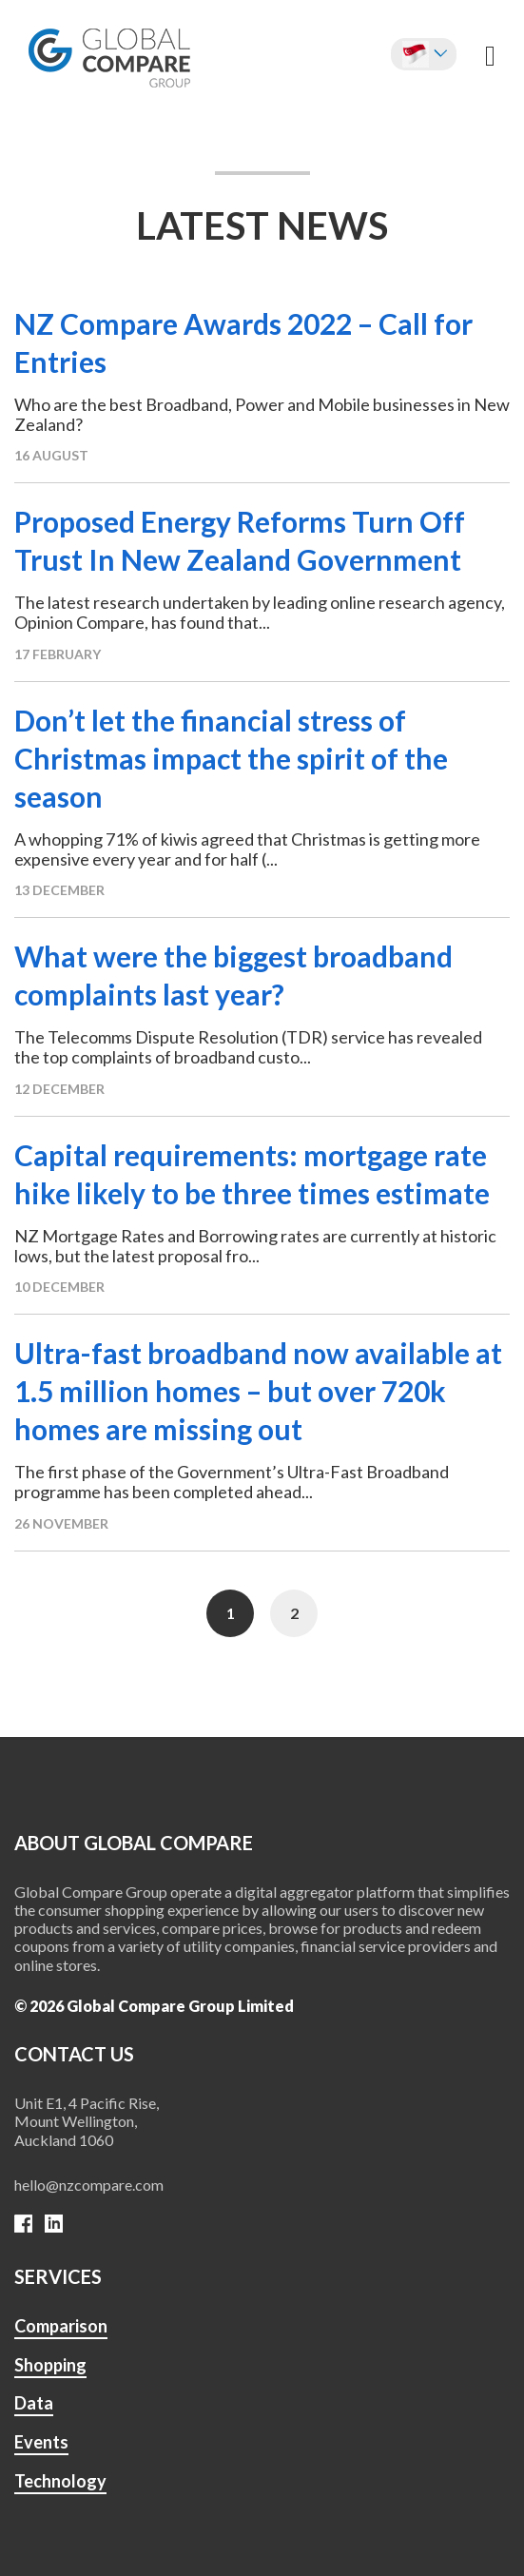 The image size is (524, 2576). I want to click on What were the biggest broadband complaints last year?, so click(233, 975).